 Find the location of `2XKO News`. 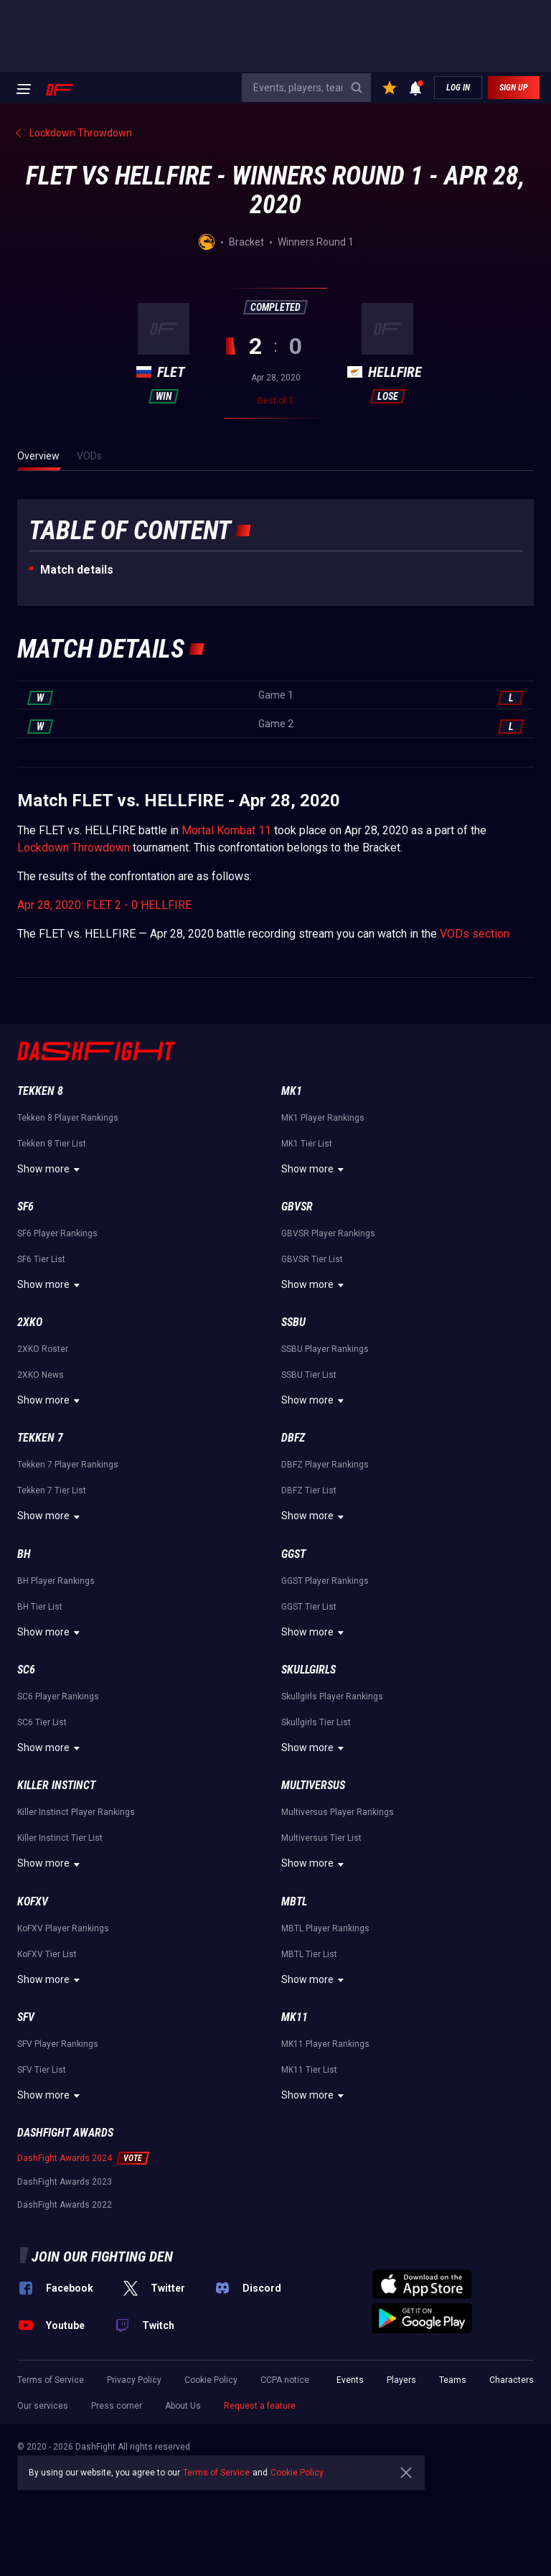

2XKO News is located at coordinates (40, 1375).